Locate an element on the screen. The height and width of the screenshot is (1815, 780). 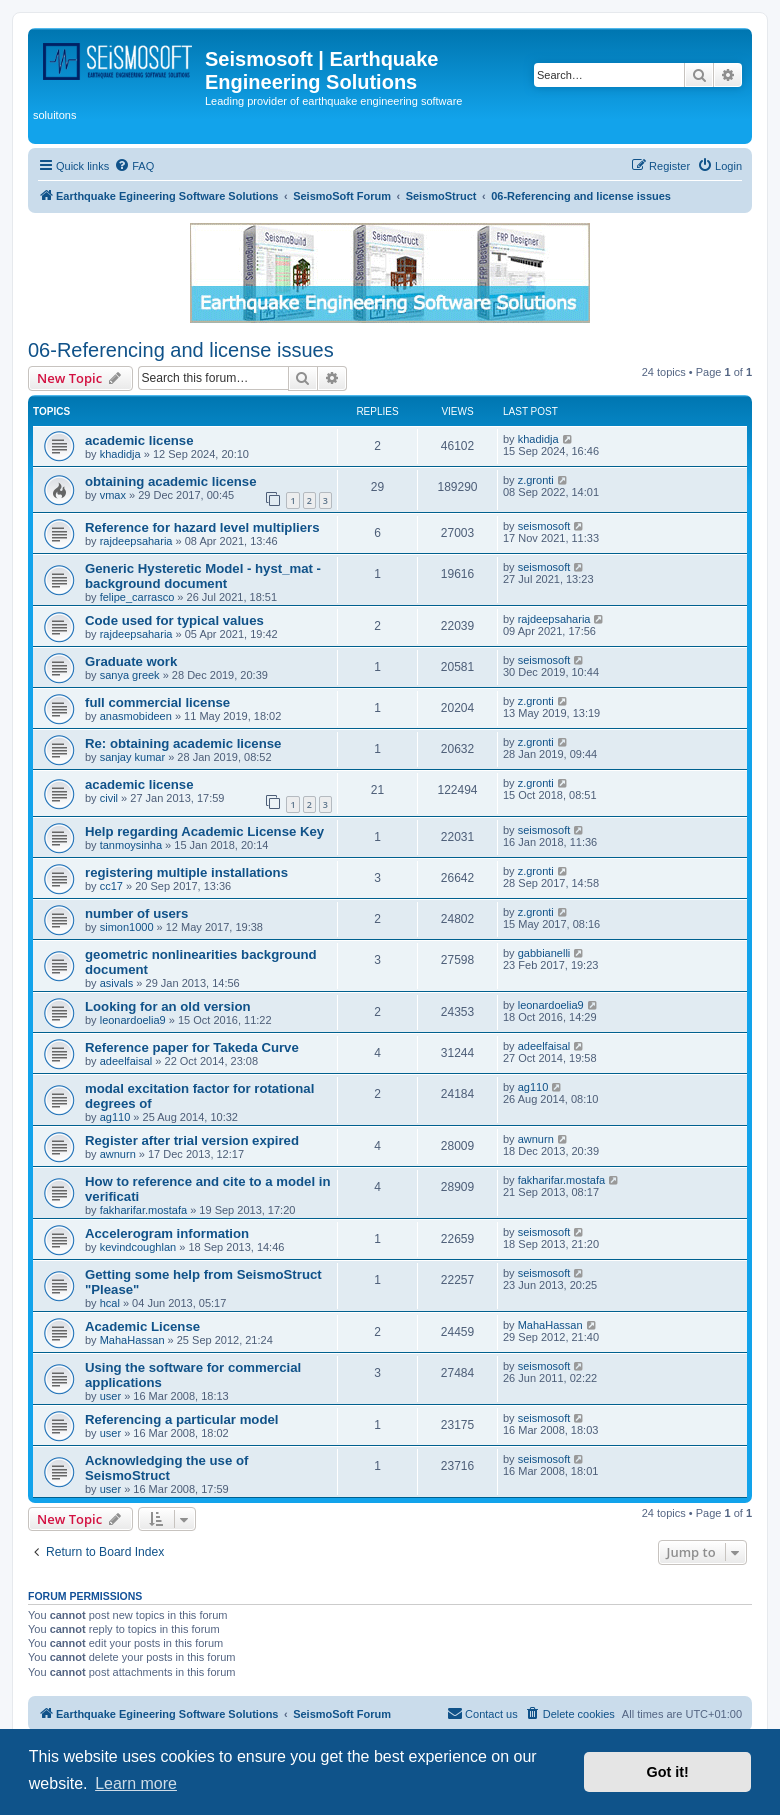
number of users is located at coordinates (136, 913).